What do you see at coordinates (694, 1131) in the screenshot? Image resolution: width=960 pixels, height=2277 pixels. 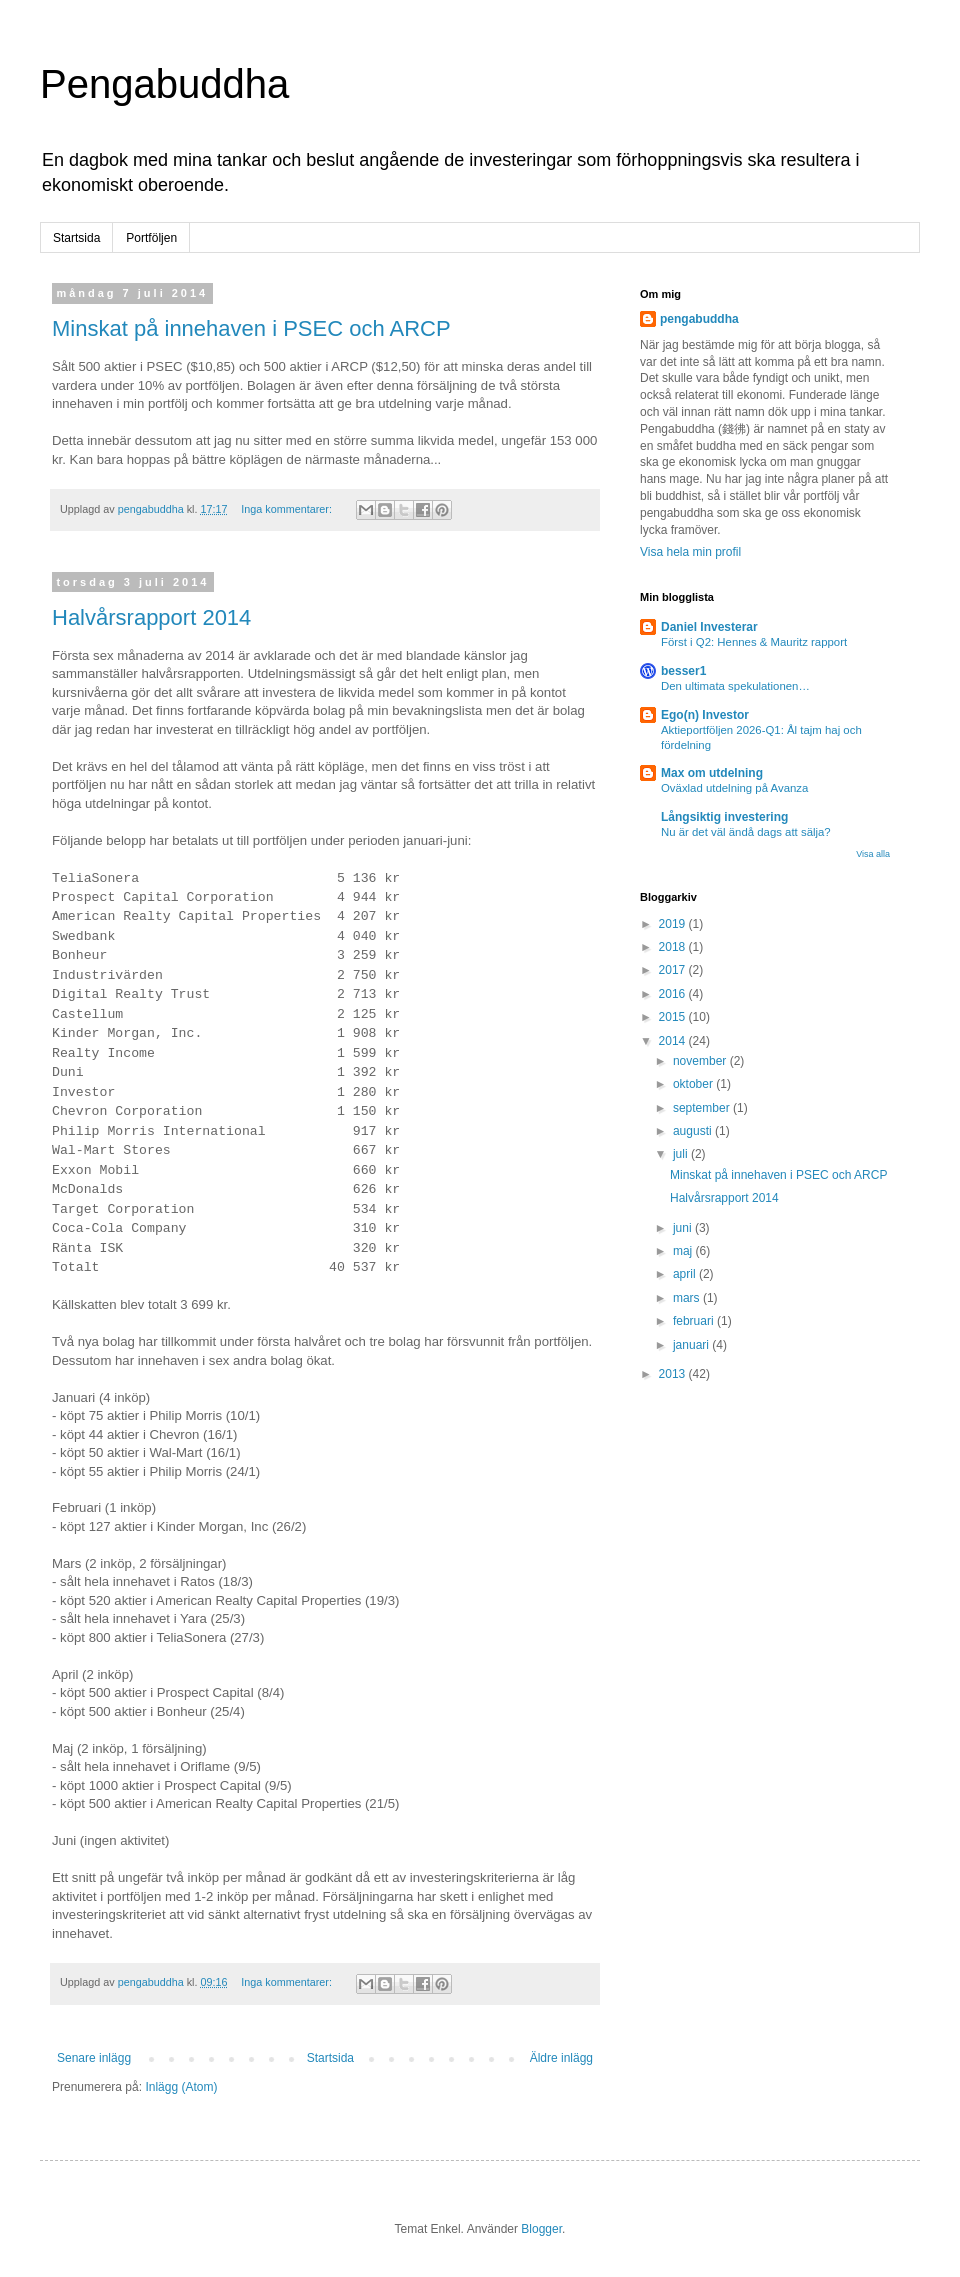 I see `augusti` at bounding box center [694, 1131].